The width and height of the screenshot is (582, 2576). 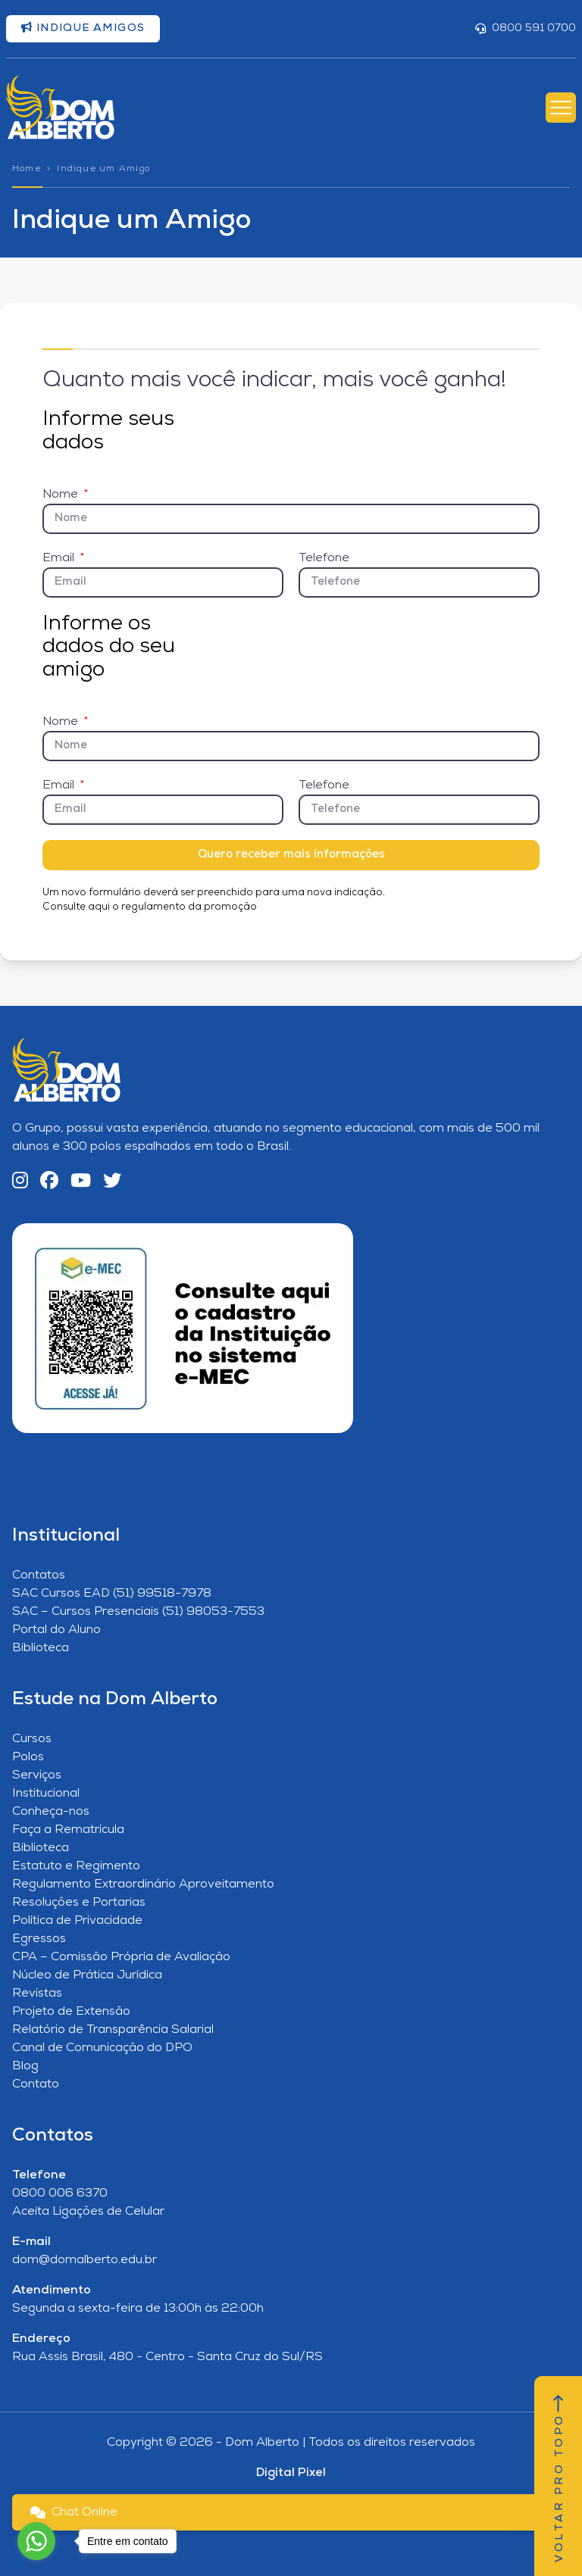 What do you see at coordinates (102, 2048) in the screenshot?
I see `Canal de Comunicação do DPO` at bounding box center [102, 2048].